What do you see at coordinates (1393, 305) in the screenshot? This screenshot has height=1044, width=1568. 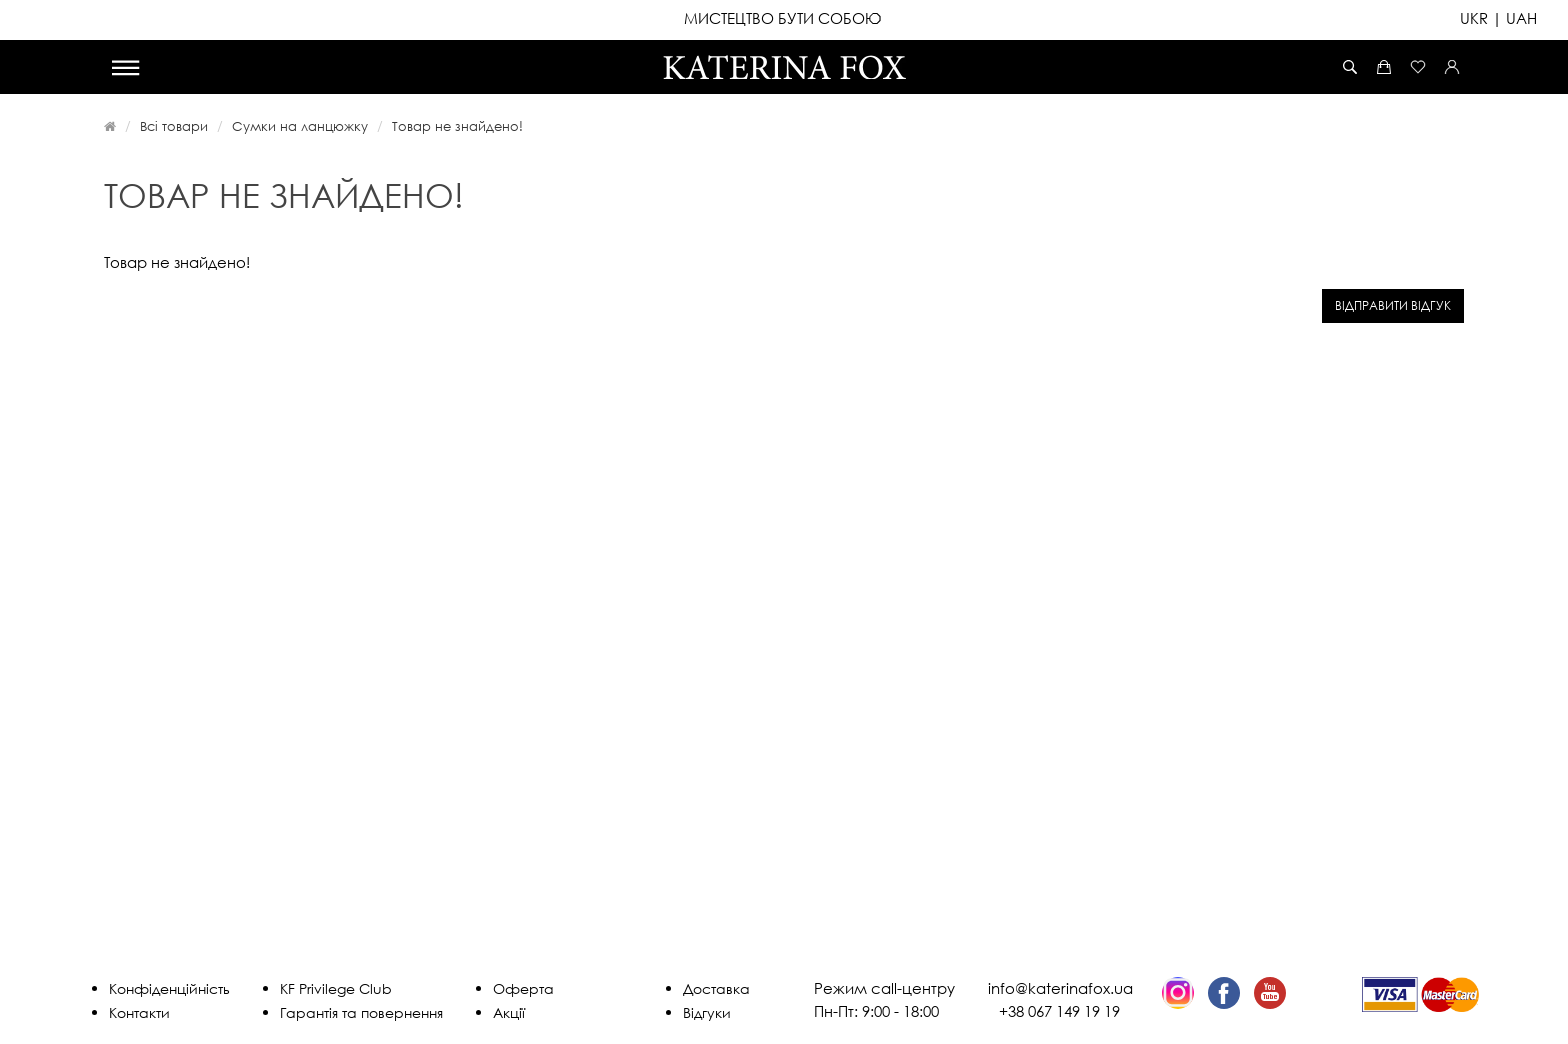 I see `Відправити відгук` at bounding box center [1393, 305].